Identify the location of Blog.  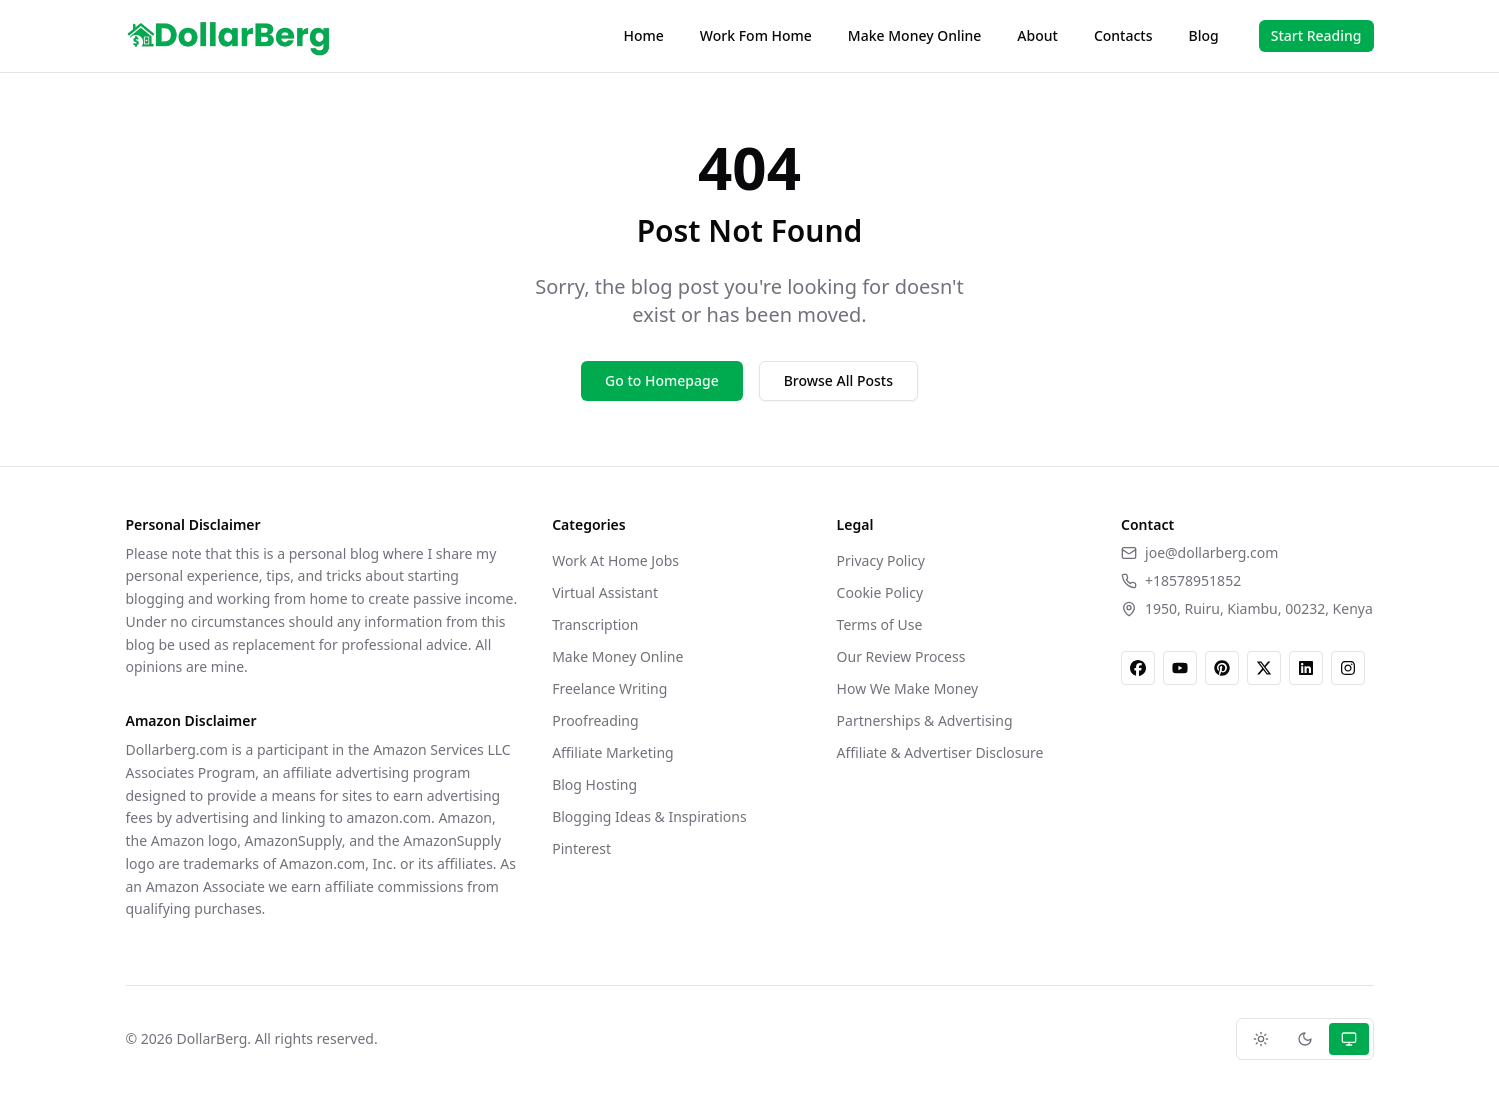
(1204, 35).